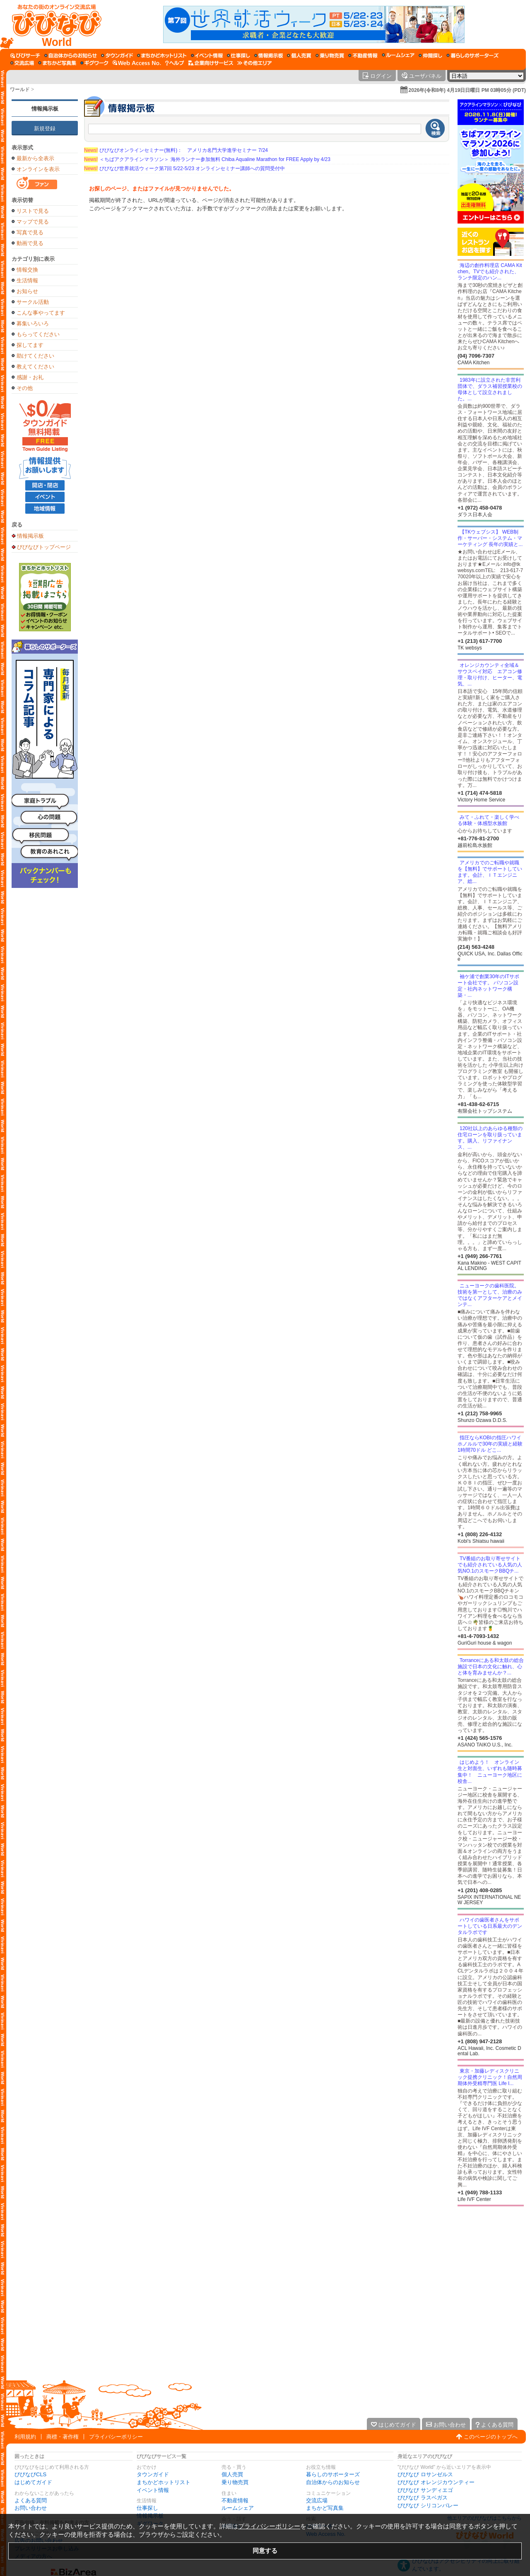  Describe the element at coordinates (94, 62) in the screenshot. I see `[ギグワーク]` at that location.